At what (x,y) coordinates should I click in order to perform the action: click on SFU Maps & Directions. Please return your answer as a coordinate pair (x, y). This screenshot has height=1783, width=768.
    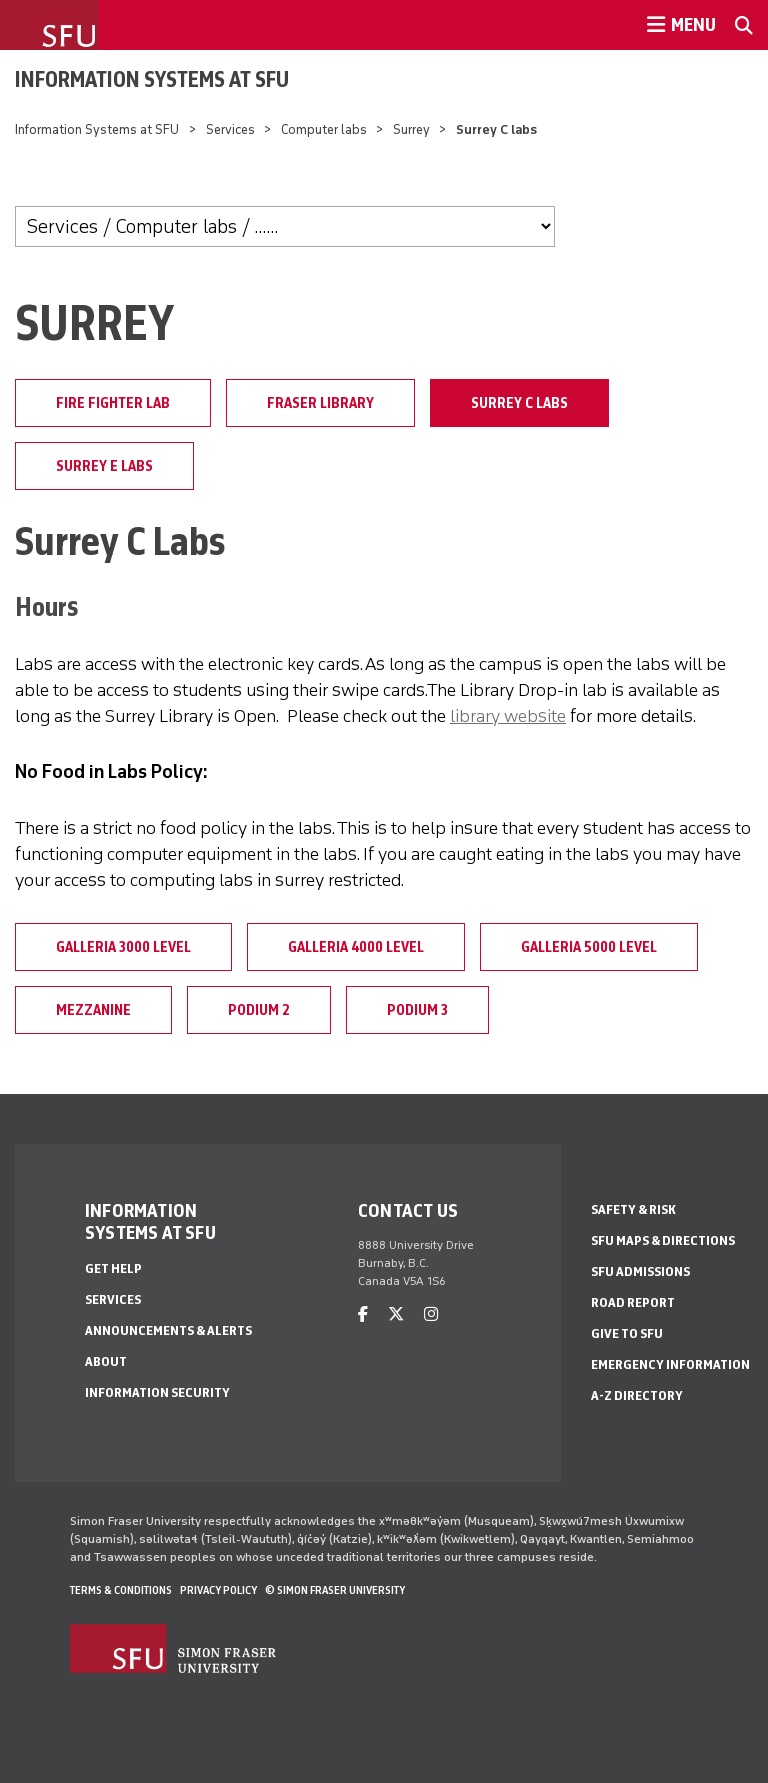
    Looking at the image, I should click on (663, 1240).